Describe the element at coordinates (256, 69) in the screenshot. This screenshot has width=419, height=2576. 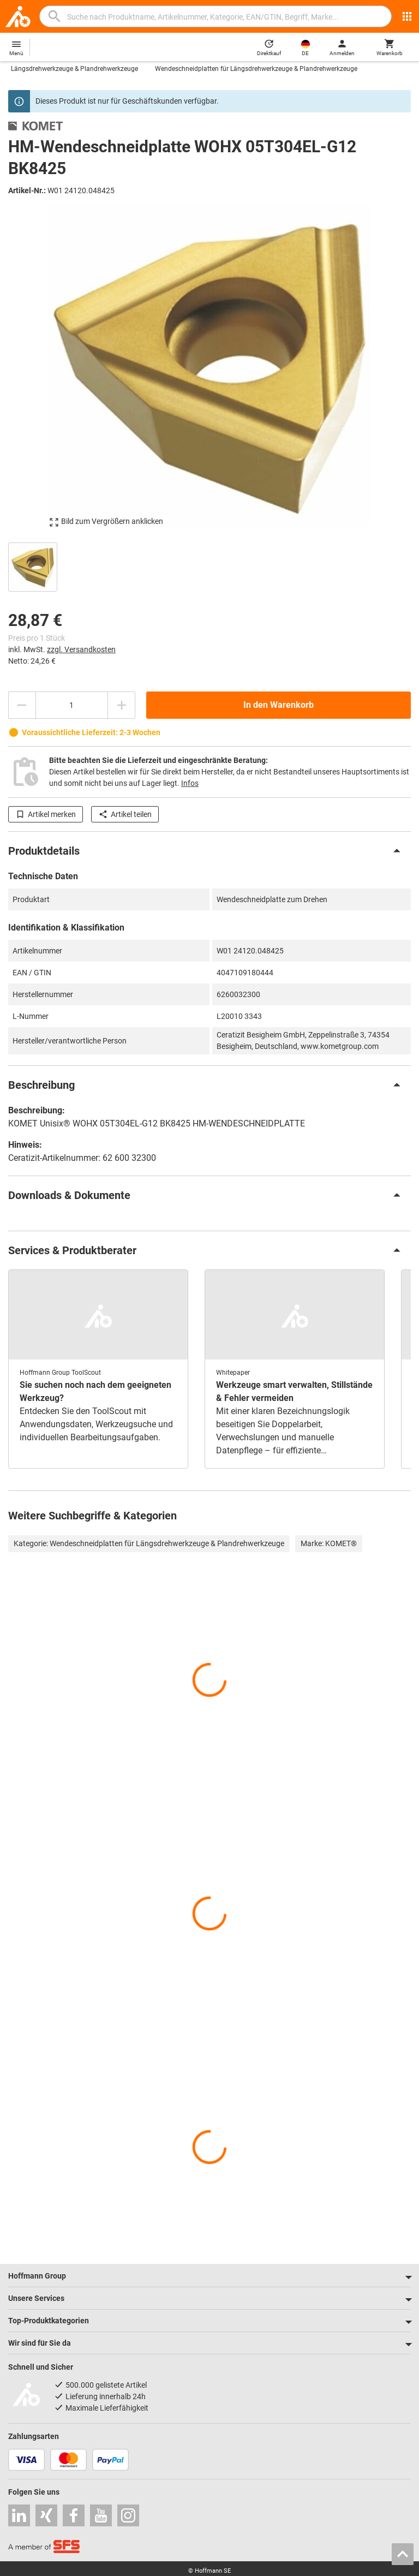
I see `Wendeschneidplatten für Längsdrehwerkzeuge & Plandrehwerkzeuge` at that location.